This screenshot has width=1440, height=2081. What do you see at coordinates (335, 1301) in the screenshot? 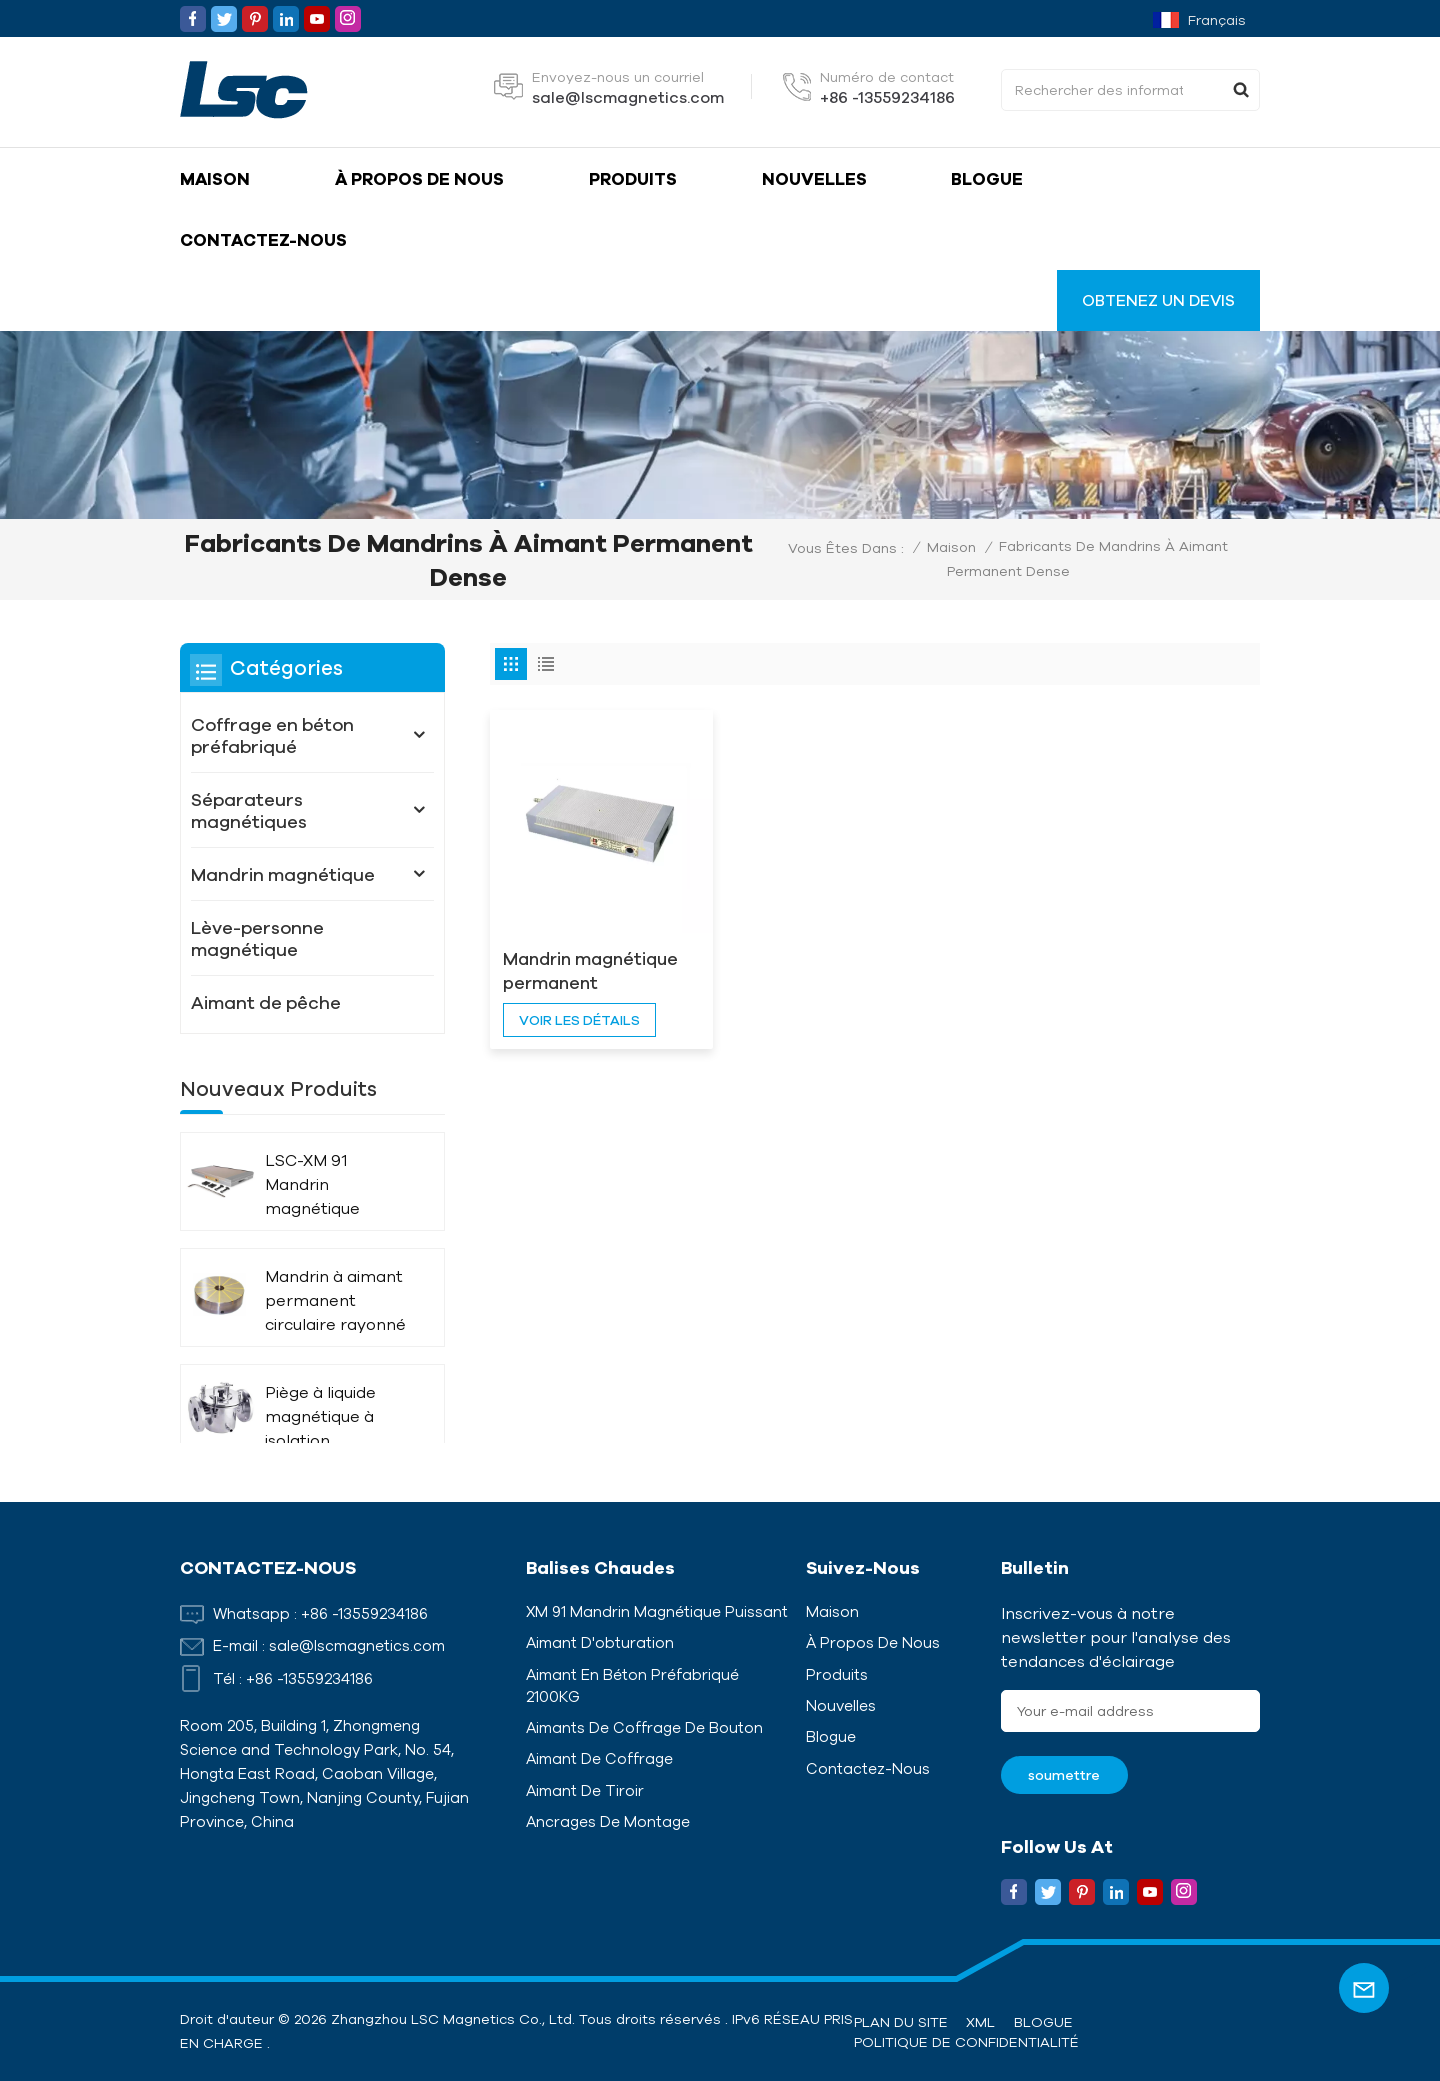
I see `Mandrin à aimant permanent circulaire rayonné LSC-X51` at bounding box center [335, 1301].